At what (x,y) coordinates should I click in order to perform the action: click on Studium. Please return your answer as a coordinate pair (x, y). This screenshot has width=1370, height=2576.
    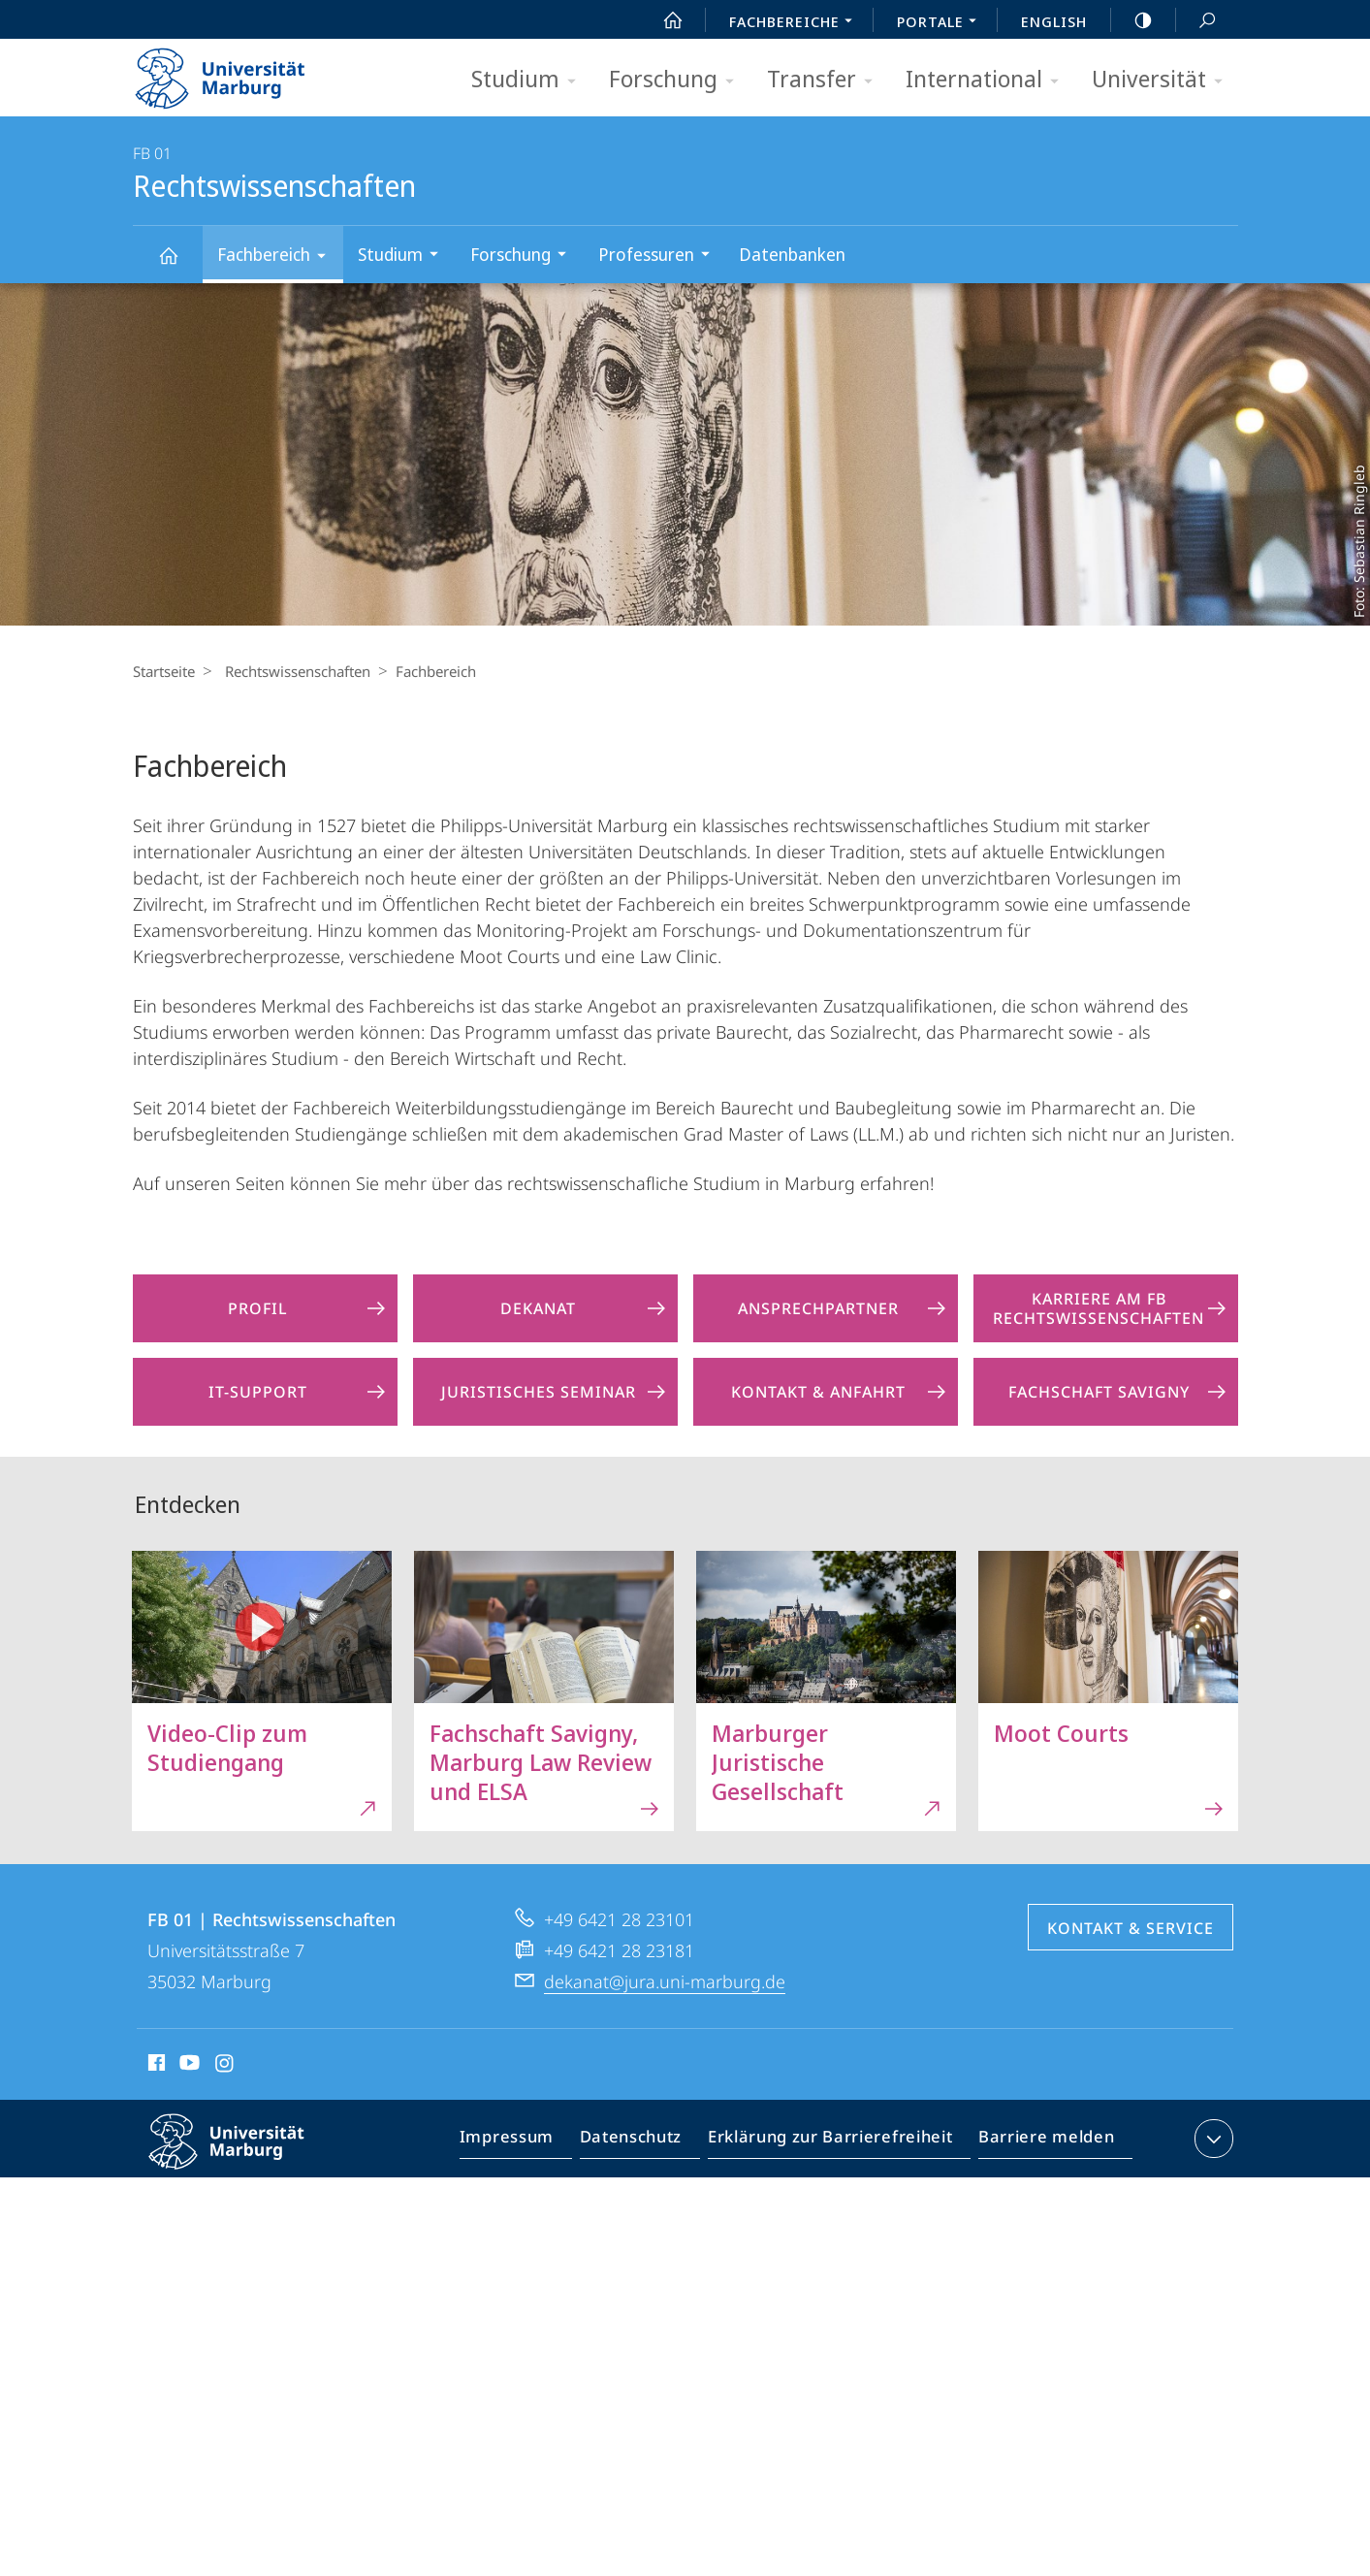
    Looking at the image, I should click on (530, 80).